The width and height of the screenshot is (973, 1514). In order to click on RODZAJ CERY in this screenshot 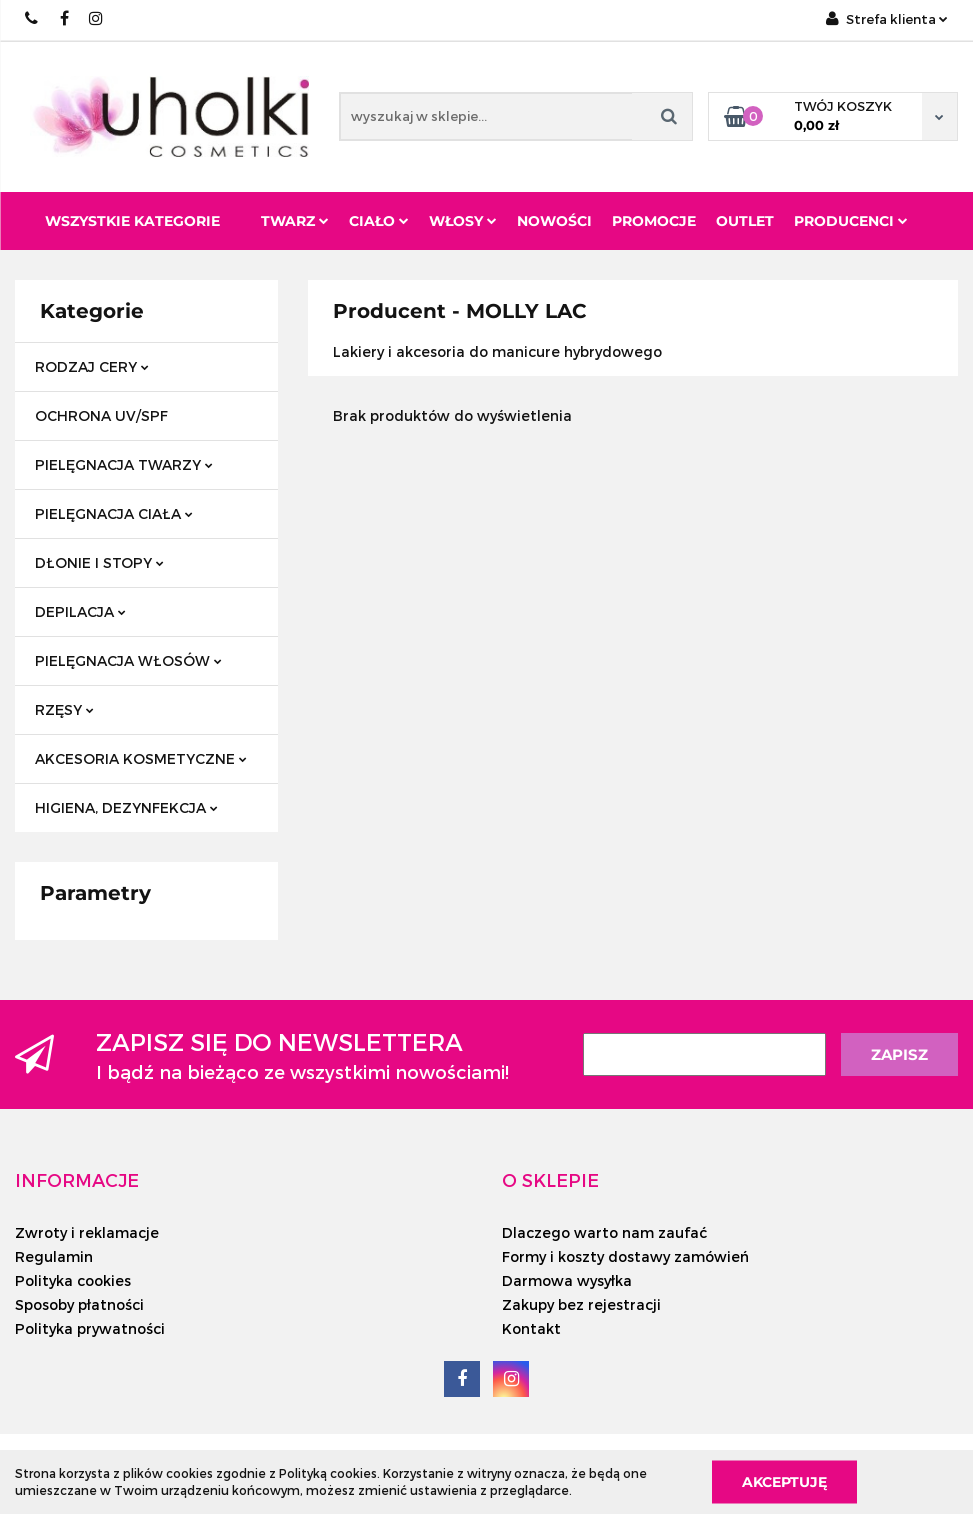, I will do `click(92, 366)`.